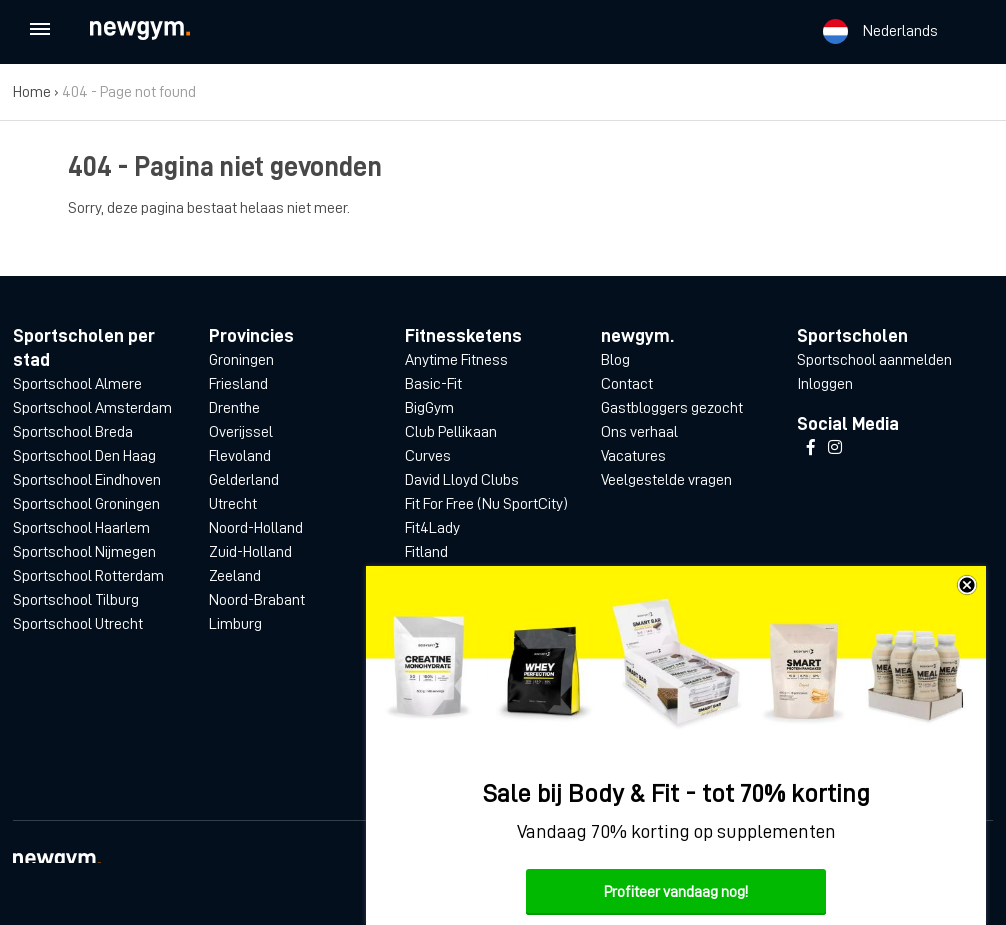 The width and height of the screenshot is (1006, 925). I want to click on Friesland, so click(238, 384).